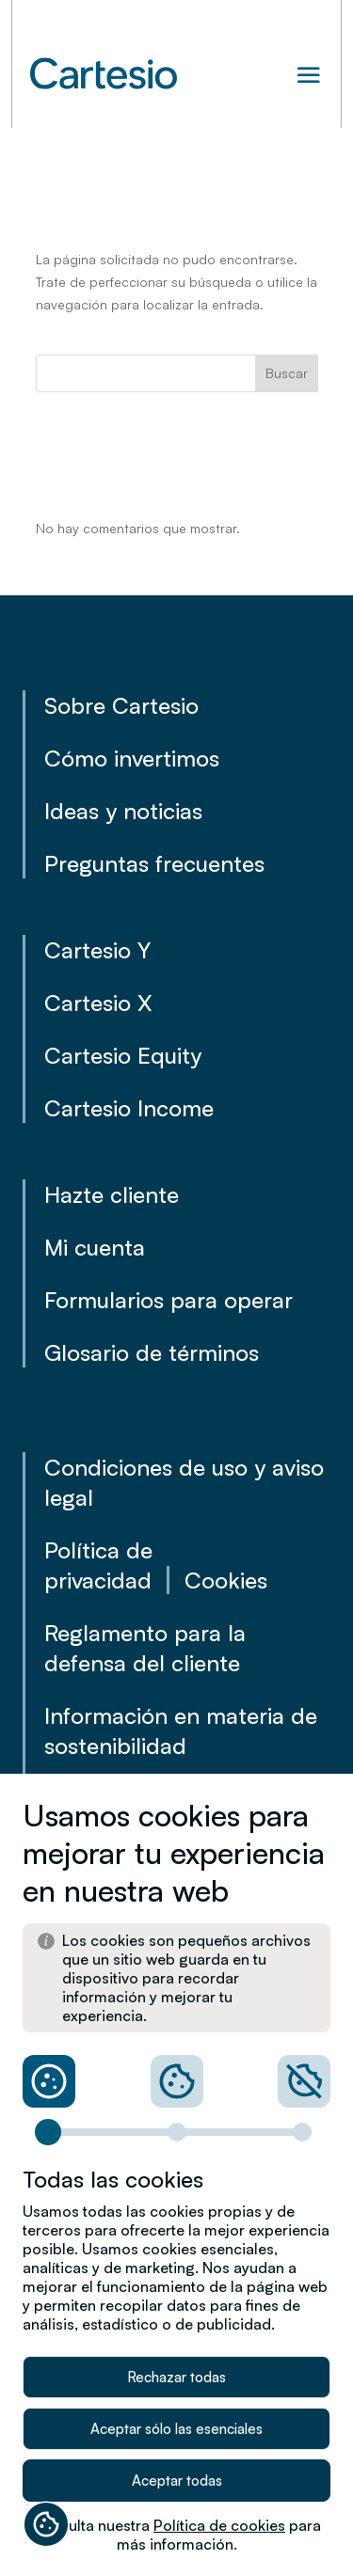  I want to click on Hazte cliente, so click(111, 1194).